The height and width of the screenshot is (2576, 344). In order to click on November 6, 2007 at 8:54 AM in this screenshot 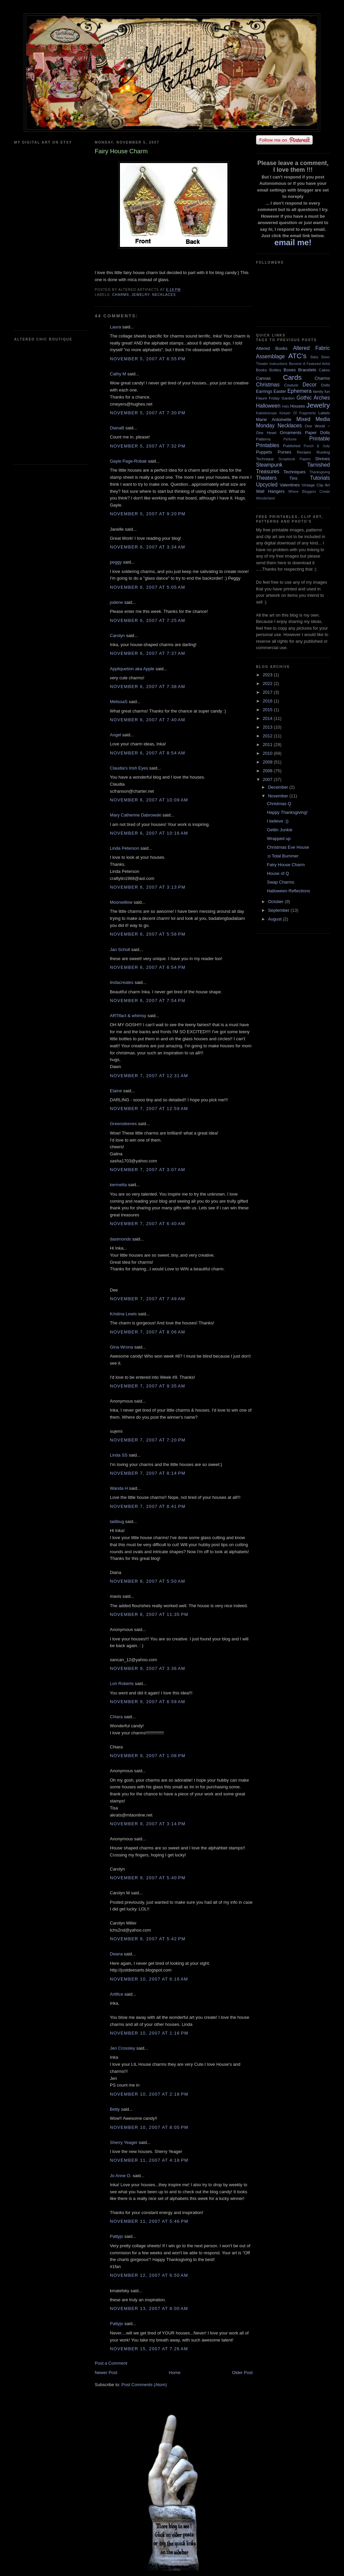, I will do `click(147, 752)`.